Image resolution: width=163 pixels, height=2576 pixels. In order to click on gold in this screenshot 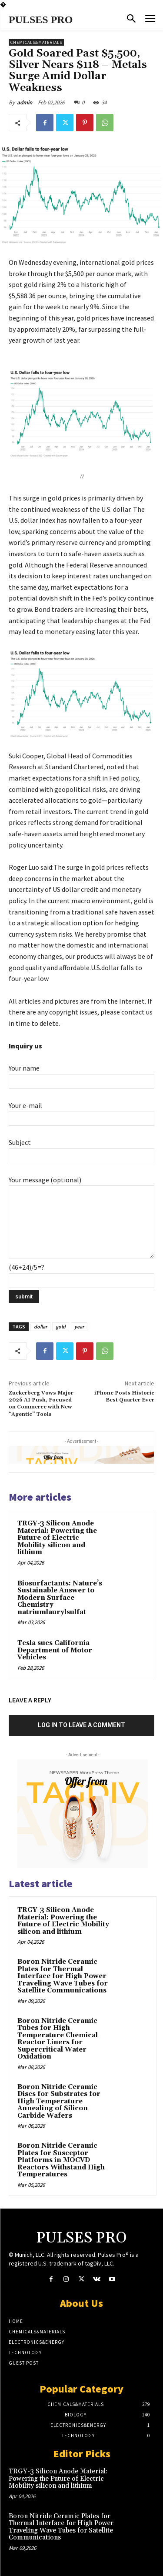, I will do `click(61, 1326)`.